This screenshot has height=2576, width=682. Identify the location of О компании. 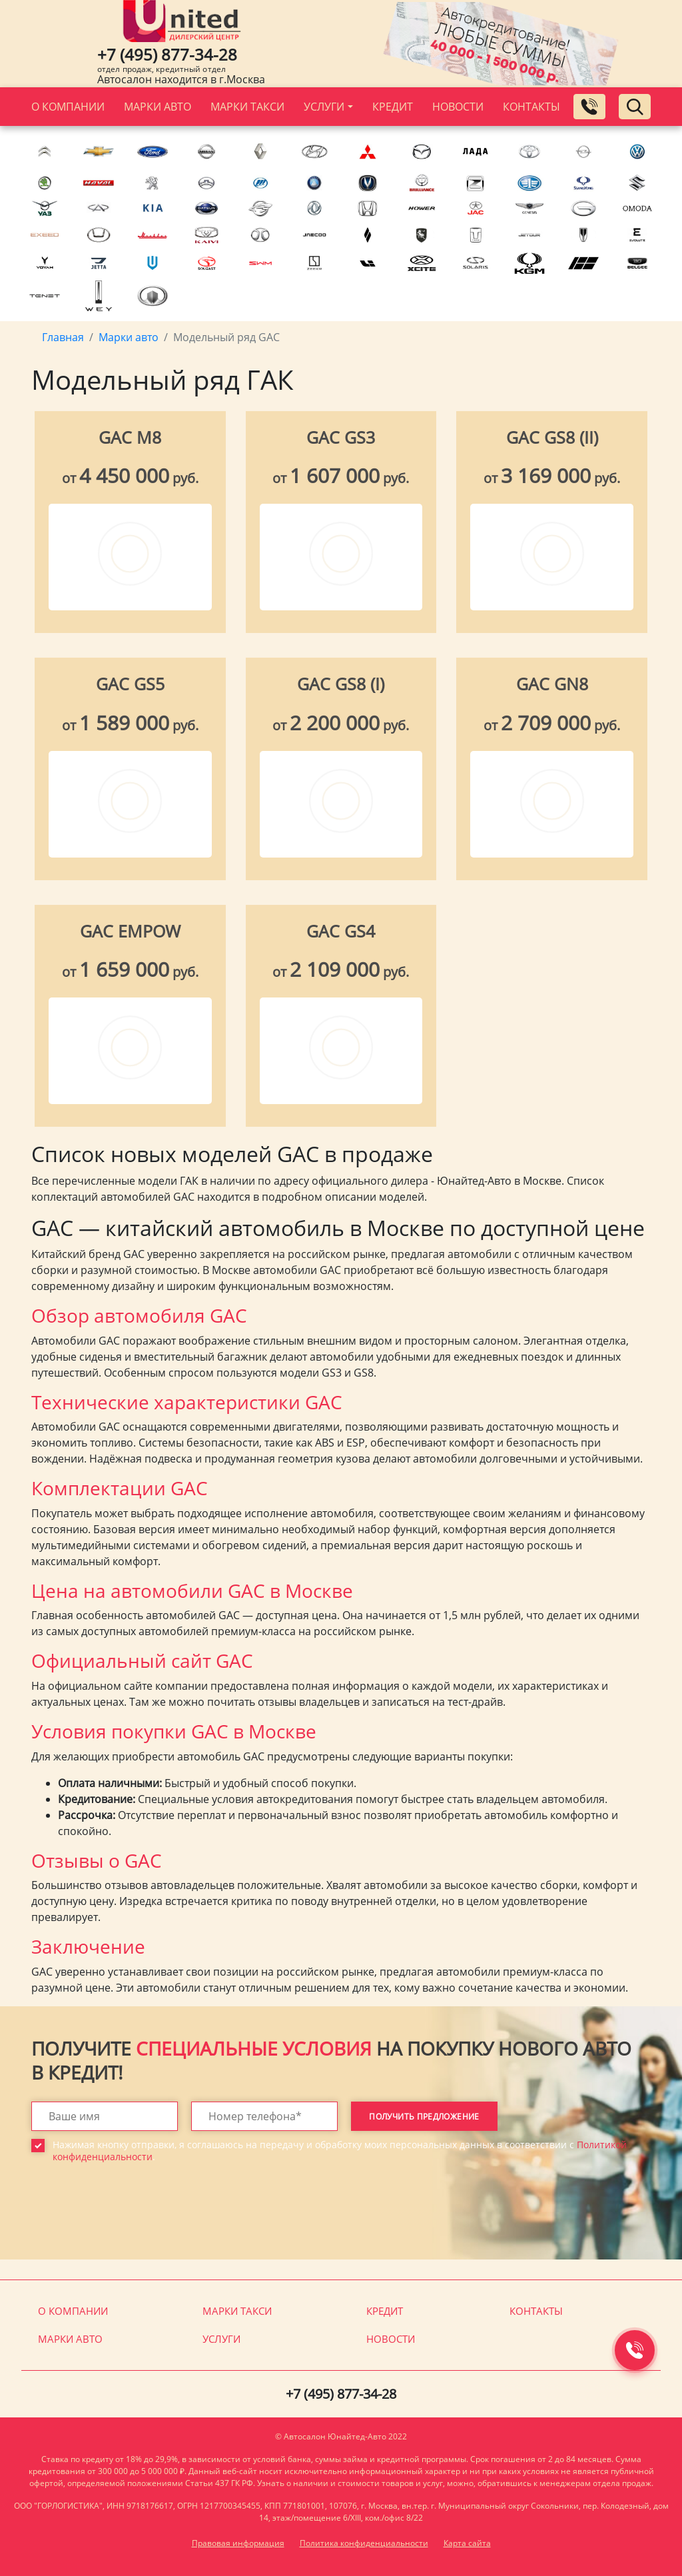
(68, 106).